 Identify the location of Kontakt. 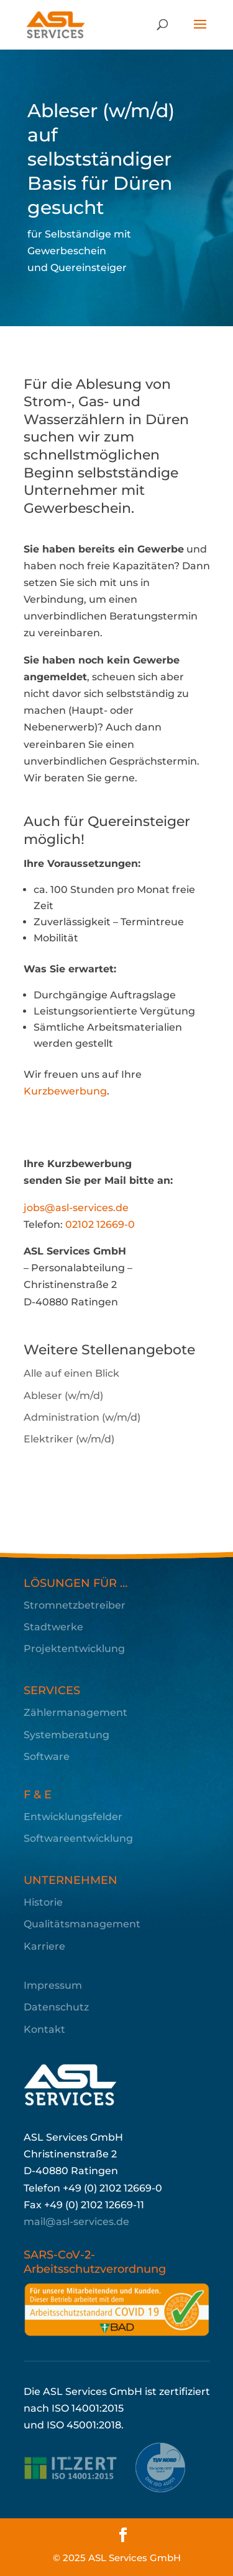
(44, 2029).